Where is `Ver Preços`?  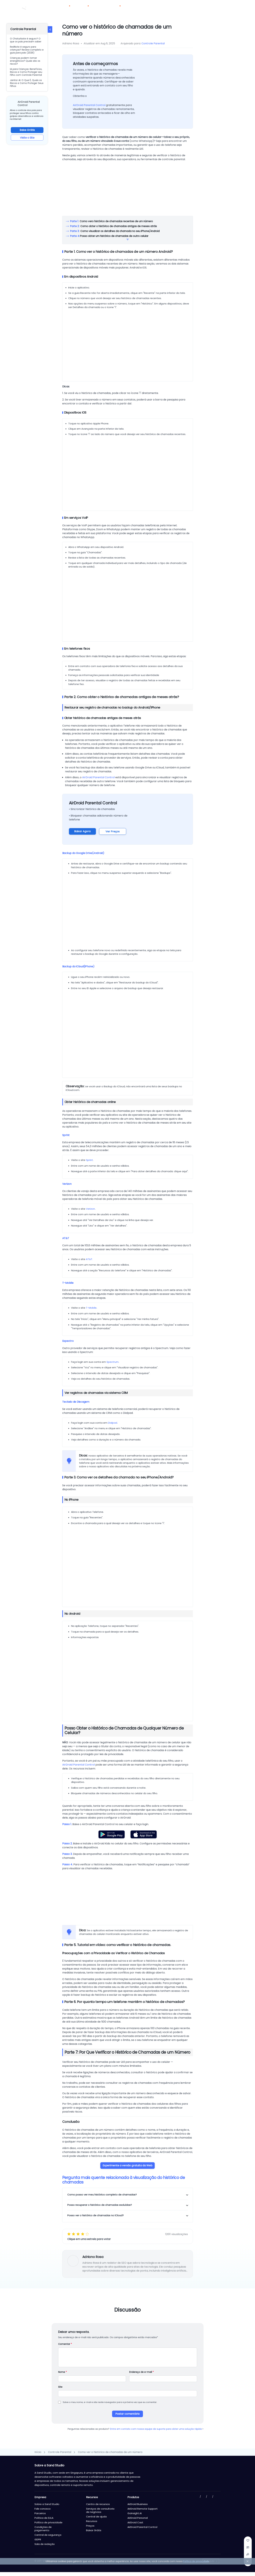
Ver Preços is located at coordinates (113, 832).